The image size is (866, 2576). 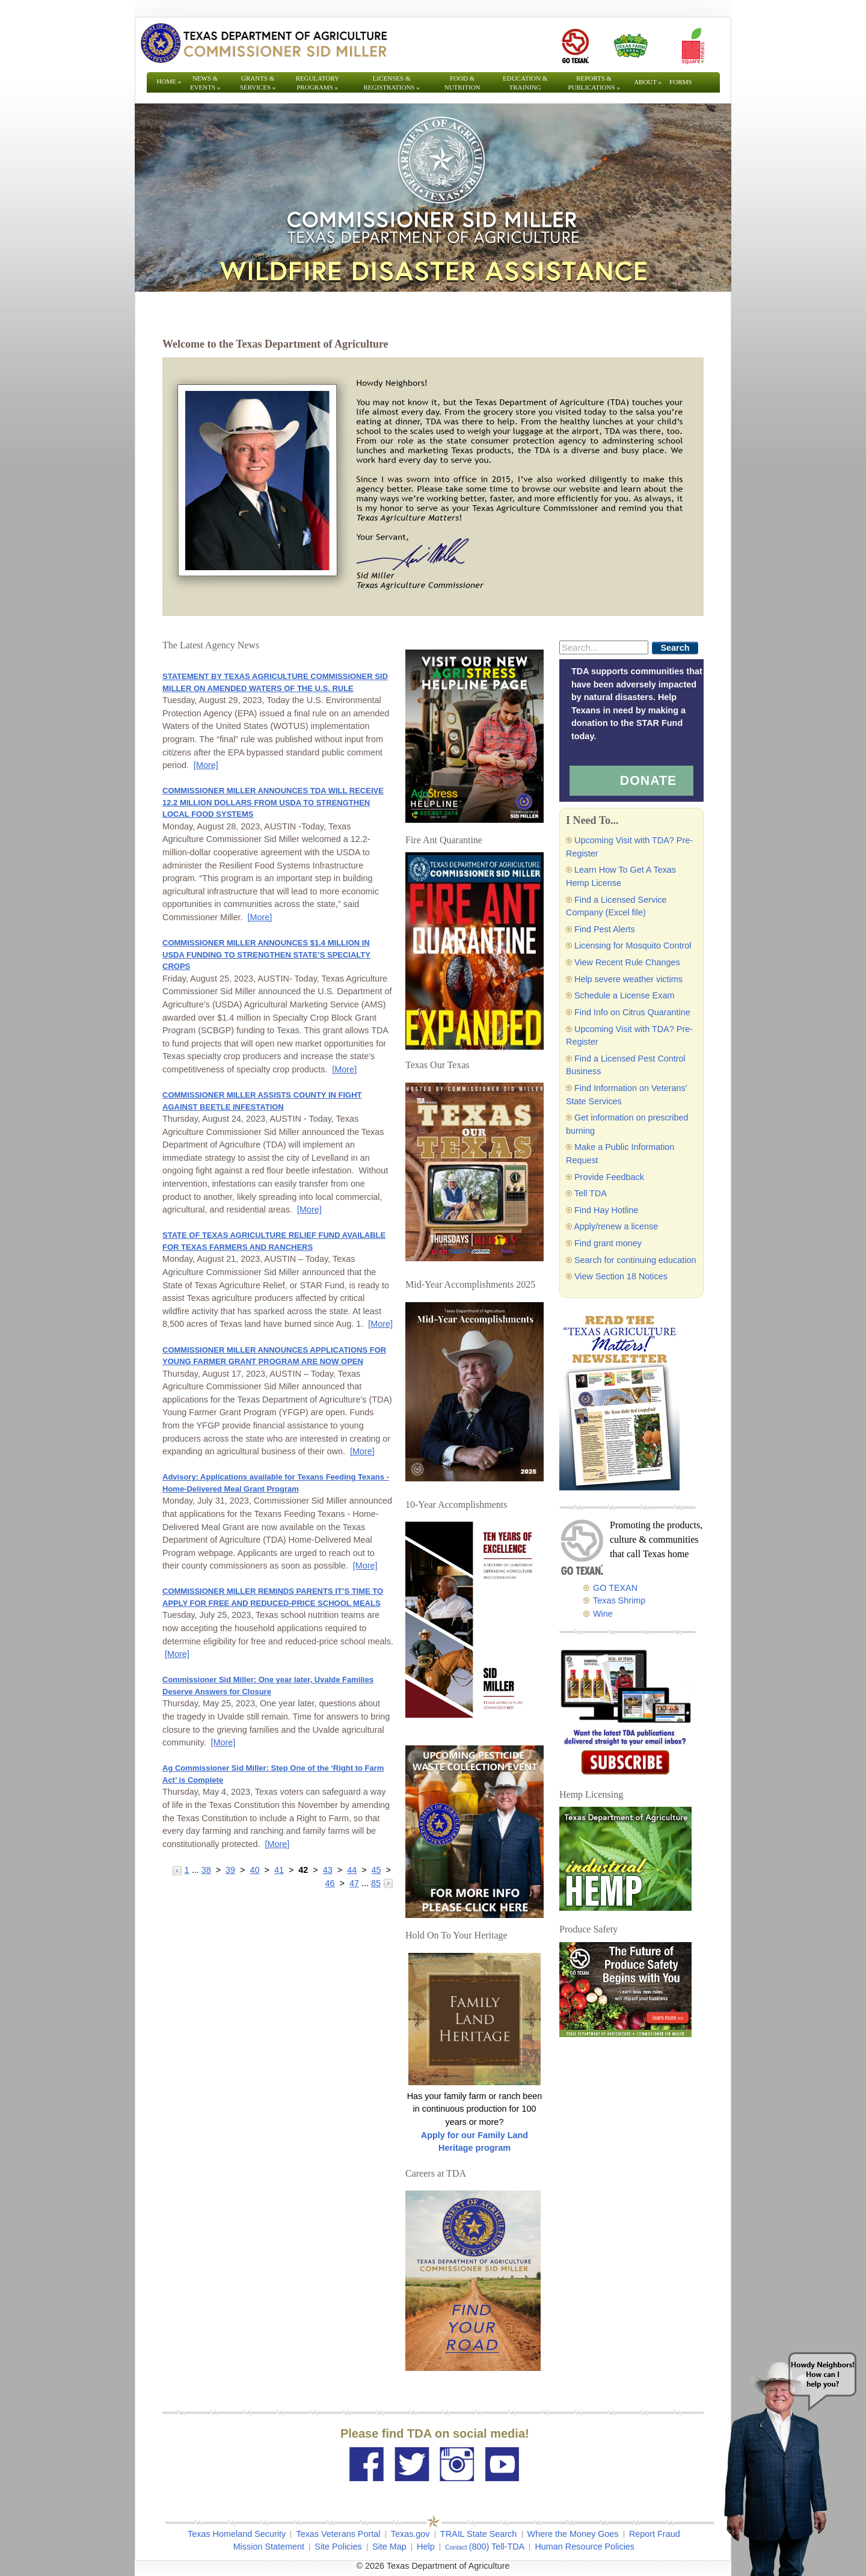 What do you see at coordinates (615, 1588) in the screenshot?
I see `GO TEXAN` at bounding box center [615, 1588].